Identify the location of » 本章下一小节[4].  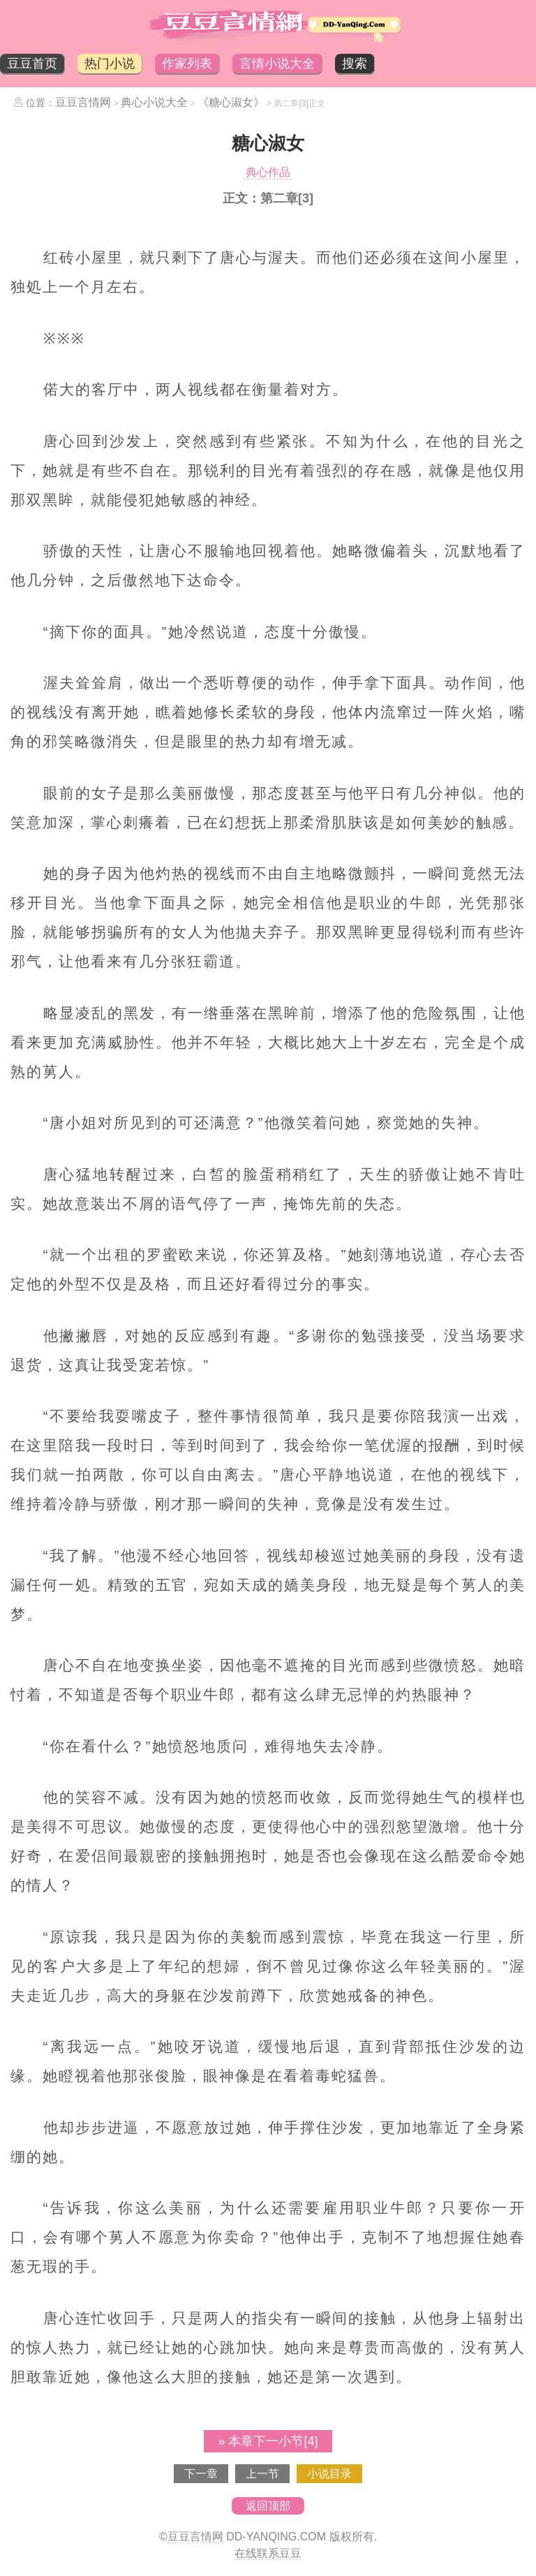
(268, 2441).